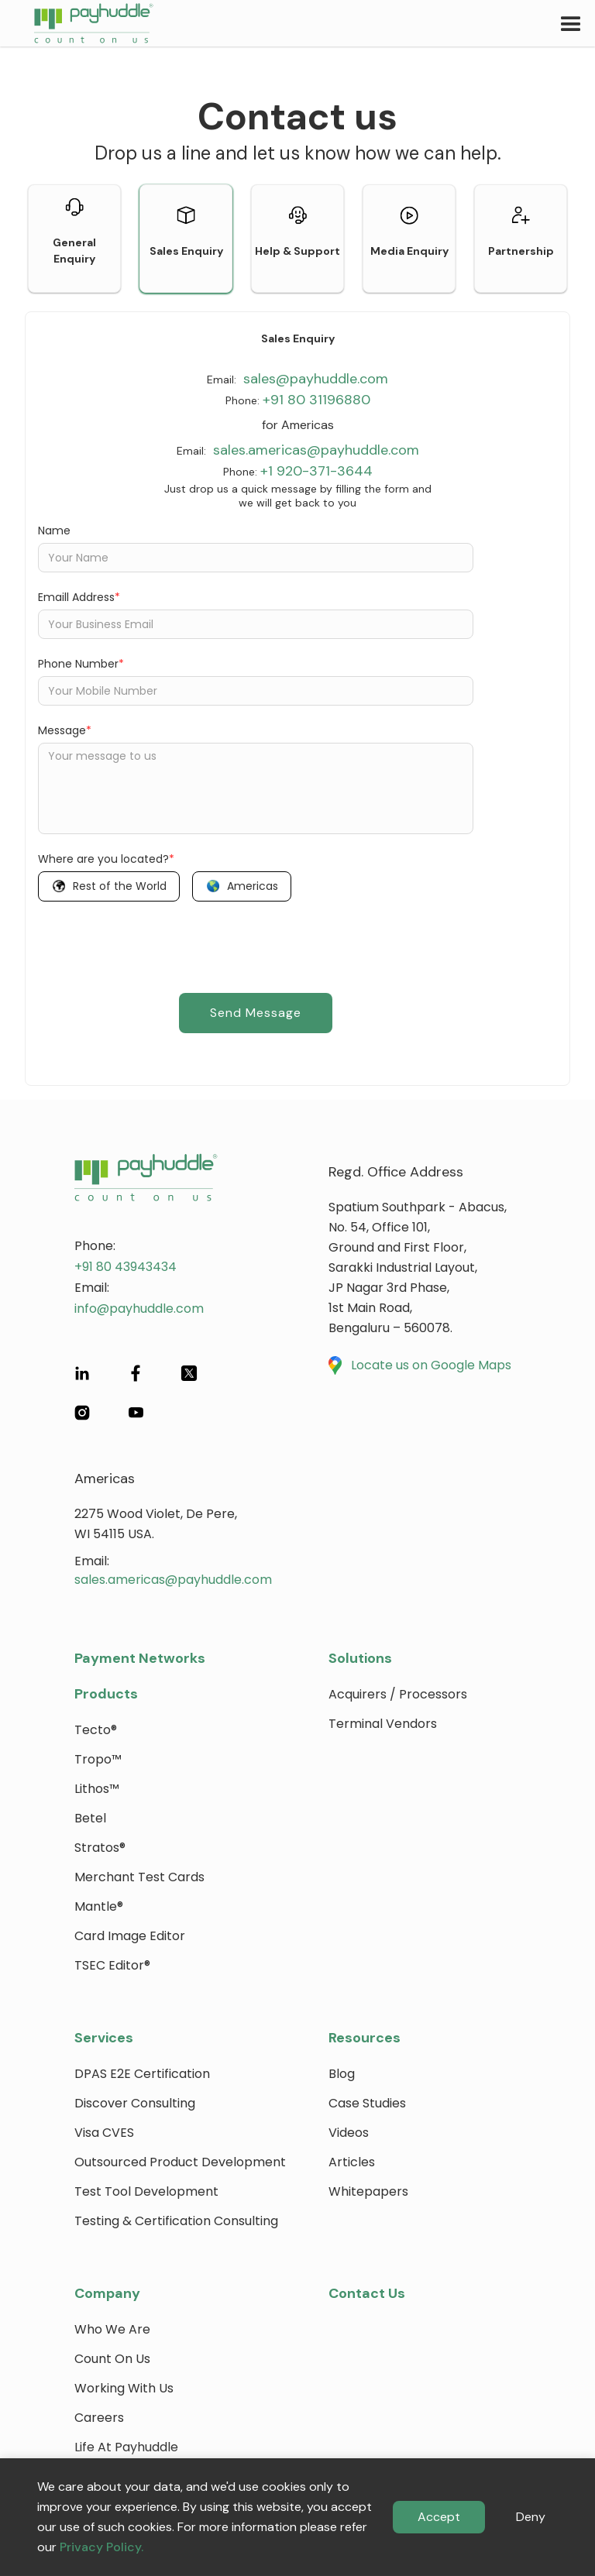 Image resolution: width=595 pixels, height=2576 pixels. I want to click on +91 80 31196880, so click(316, 399).